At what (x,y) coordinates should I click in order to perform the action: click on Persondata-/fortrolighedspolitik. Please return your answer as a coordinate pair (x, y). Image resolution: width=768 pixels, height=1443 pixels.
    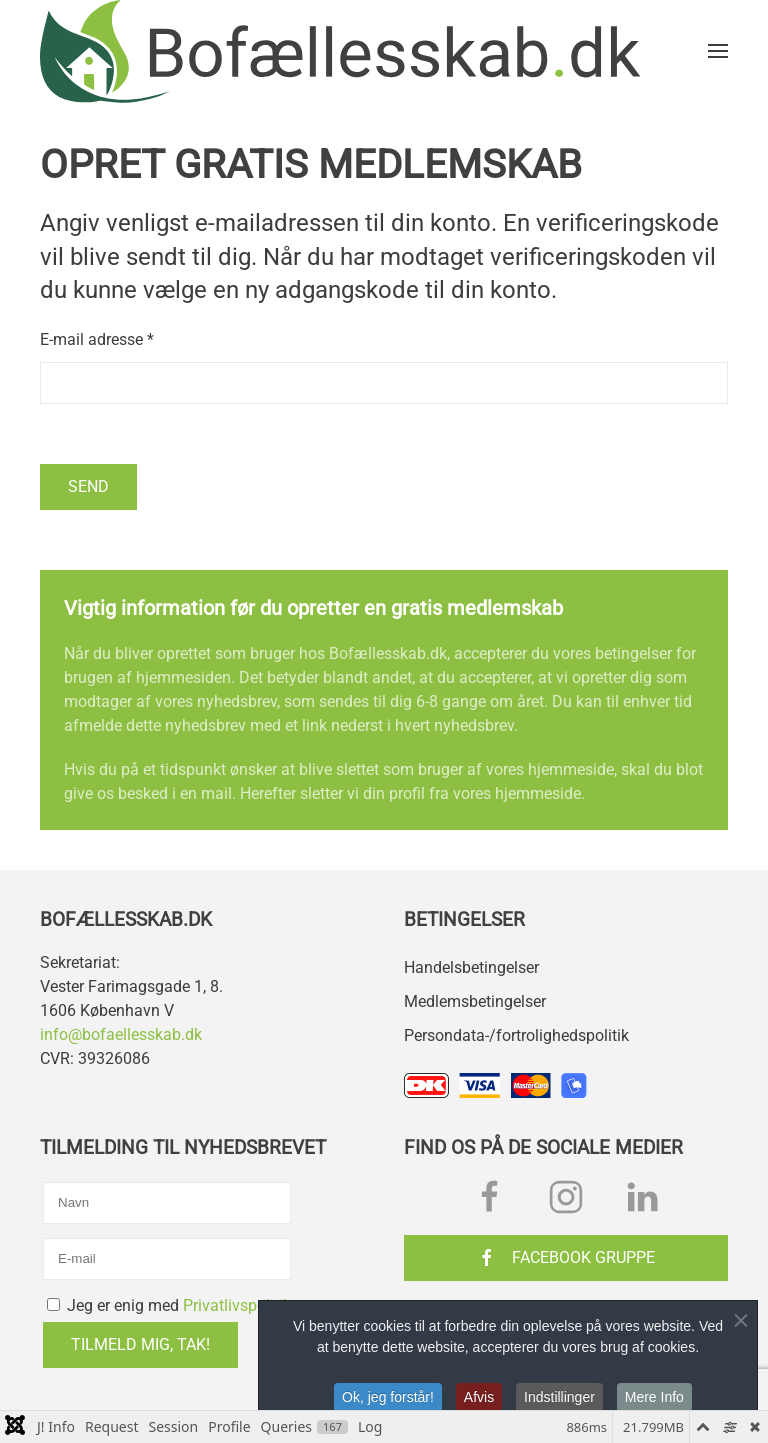
    Looking at the image, I should click on (516, 1035).